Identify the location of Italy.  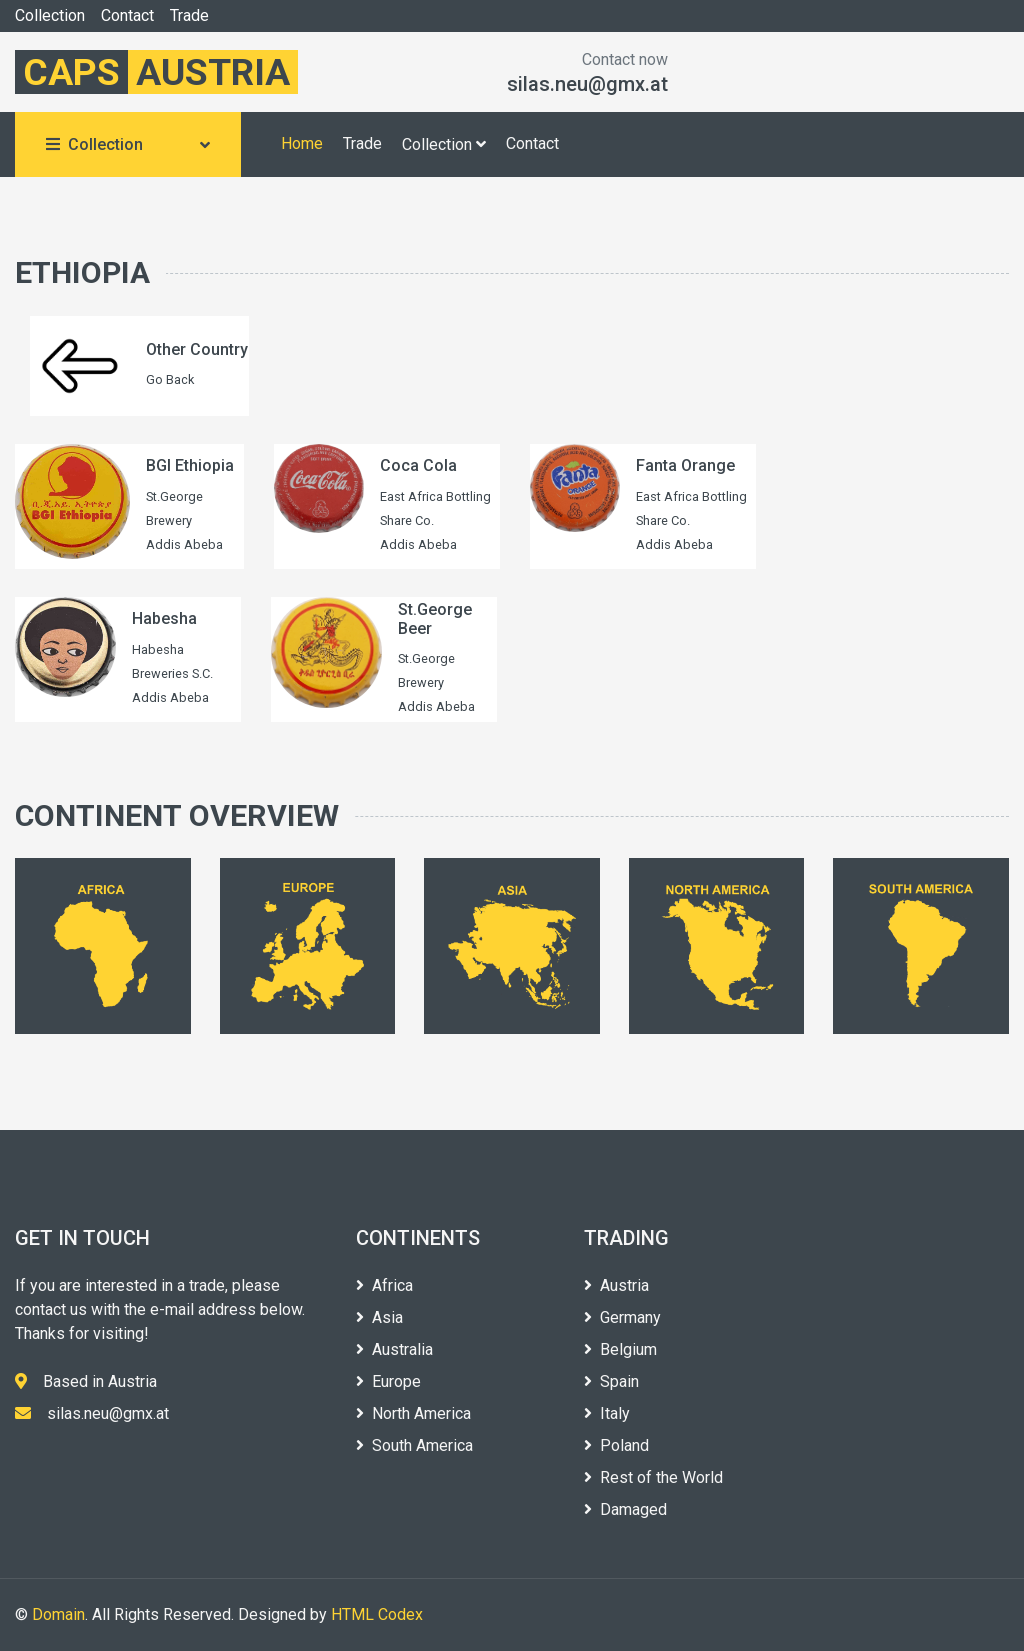
(607, 1413).